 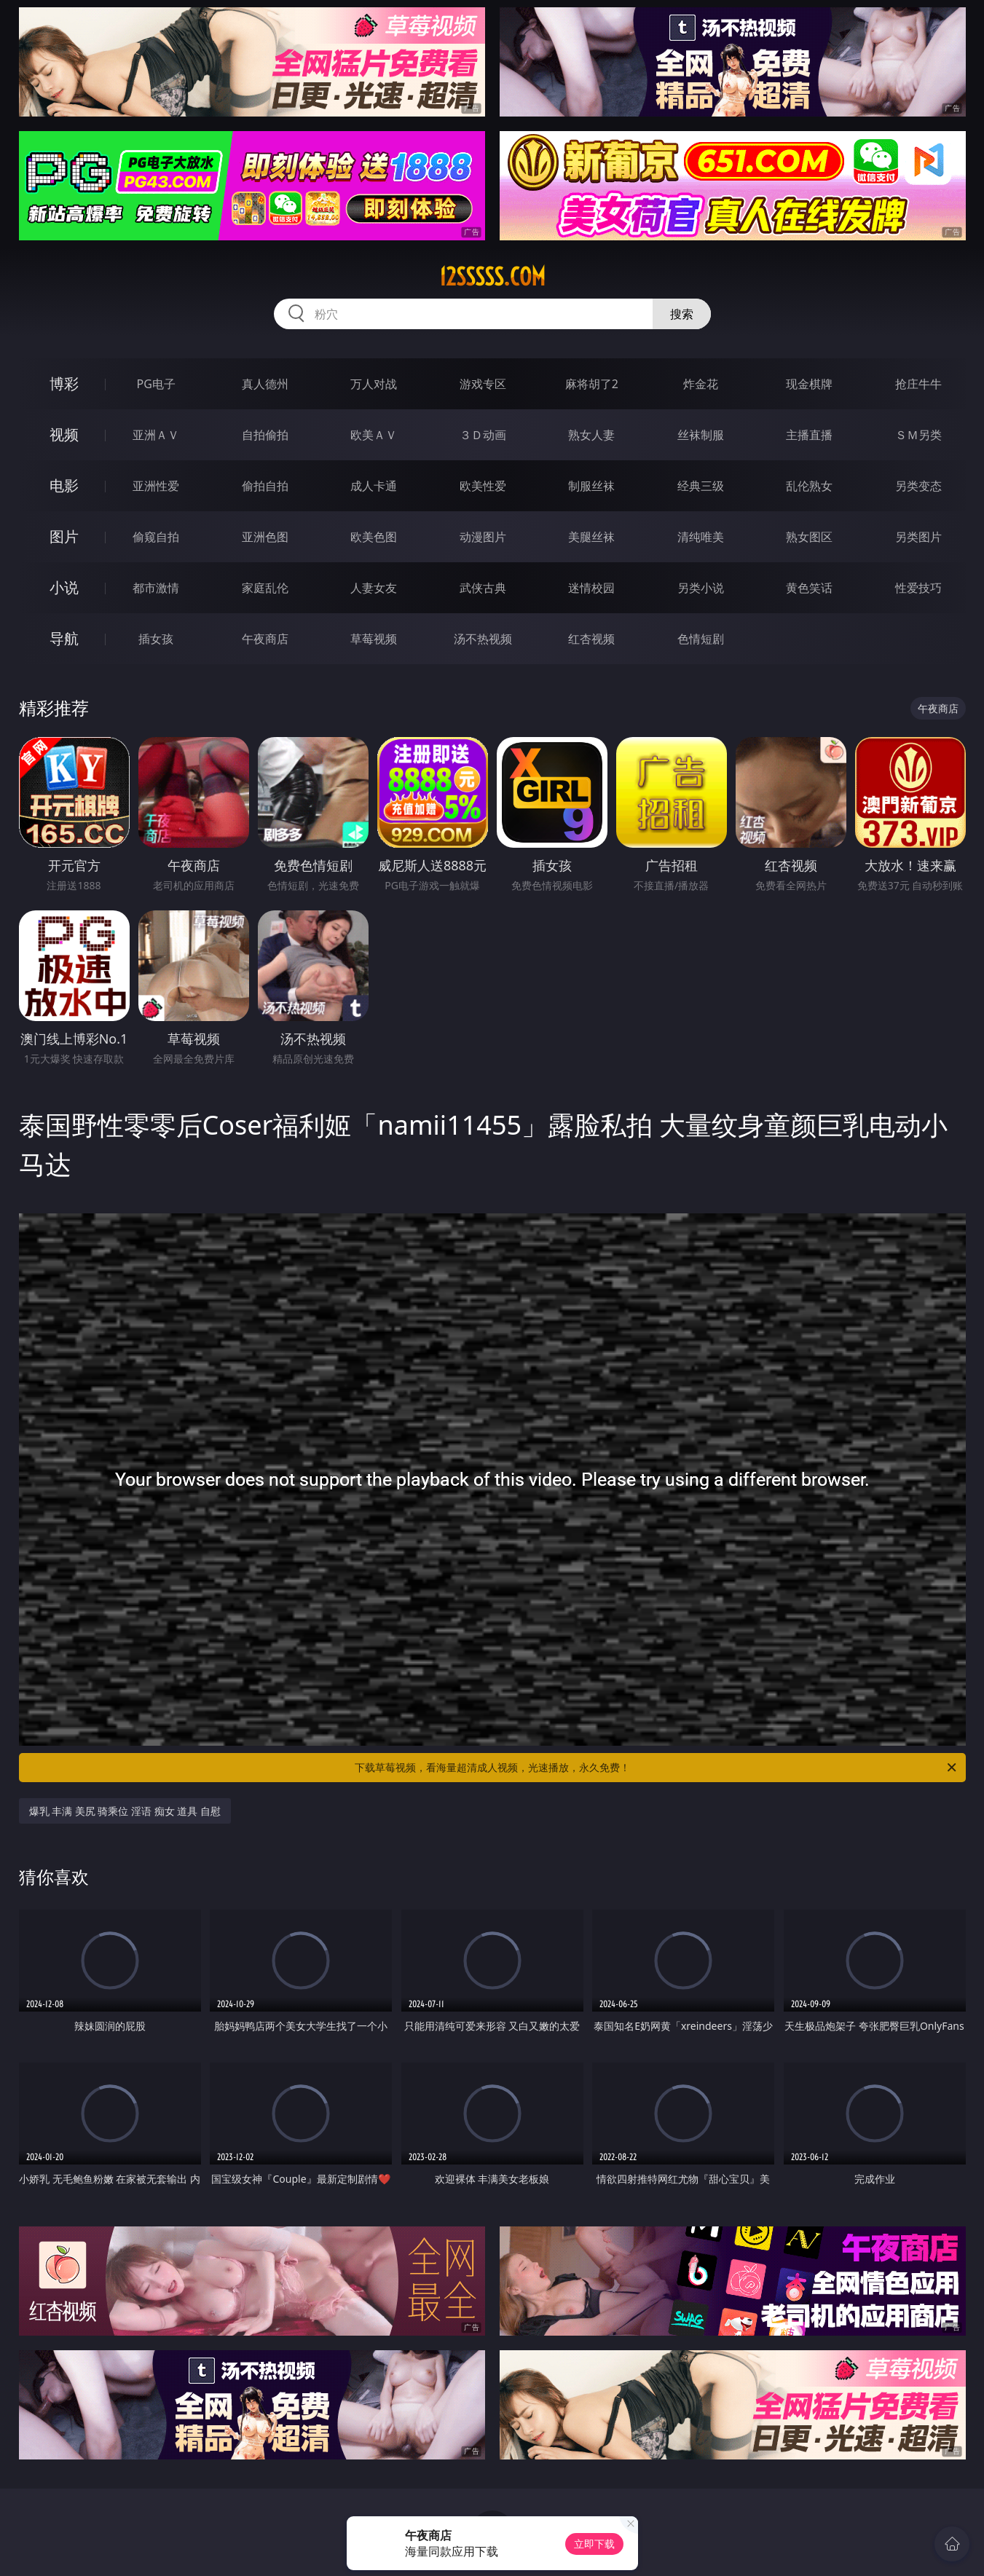 I want to click on 性爱技巧, so click(x=918, y=588).